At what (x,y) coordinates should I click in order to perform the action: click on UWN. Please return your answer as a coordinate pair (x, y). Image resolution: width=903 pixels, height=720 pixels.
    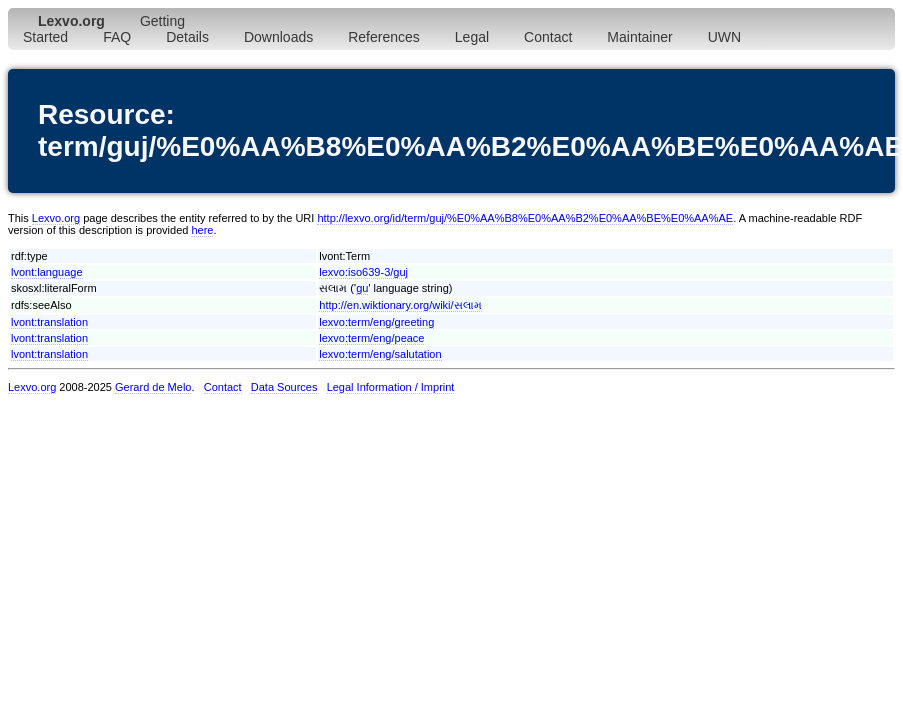
    Looking at the image, I should click on (724, 37).